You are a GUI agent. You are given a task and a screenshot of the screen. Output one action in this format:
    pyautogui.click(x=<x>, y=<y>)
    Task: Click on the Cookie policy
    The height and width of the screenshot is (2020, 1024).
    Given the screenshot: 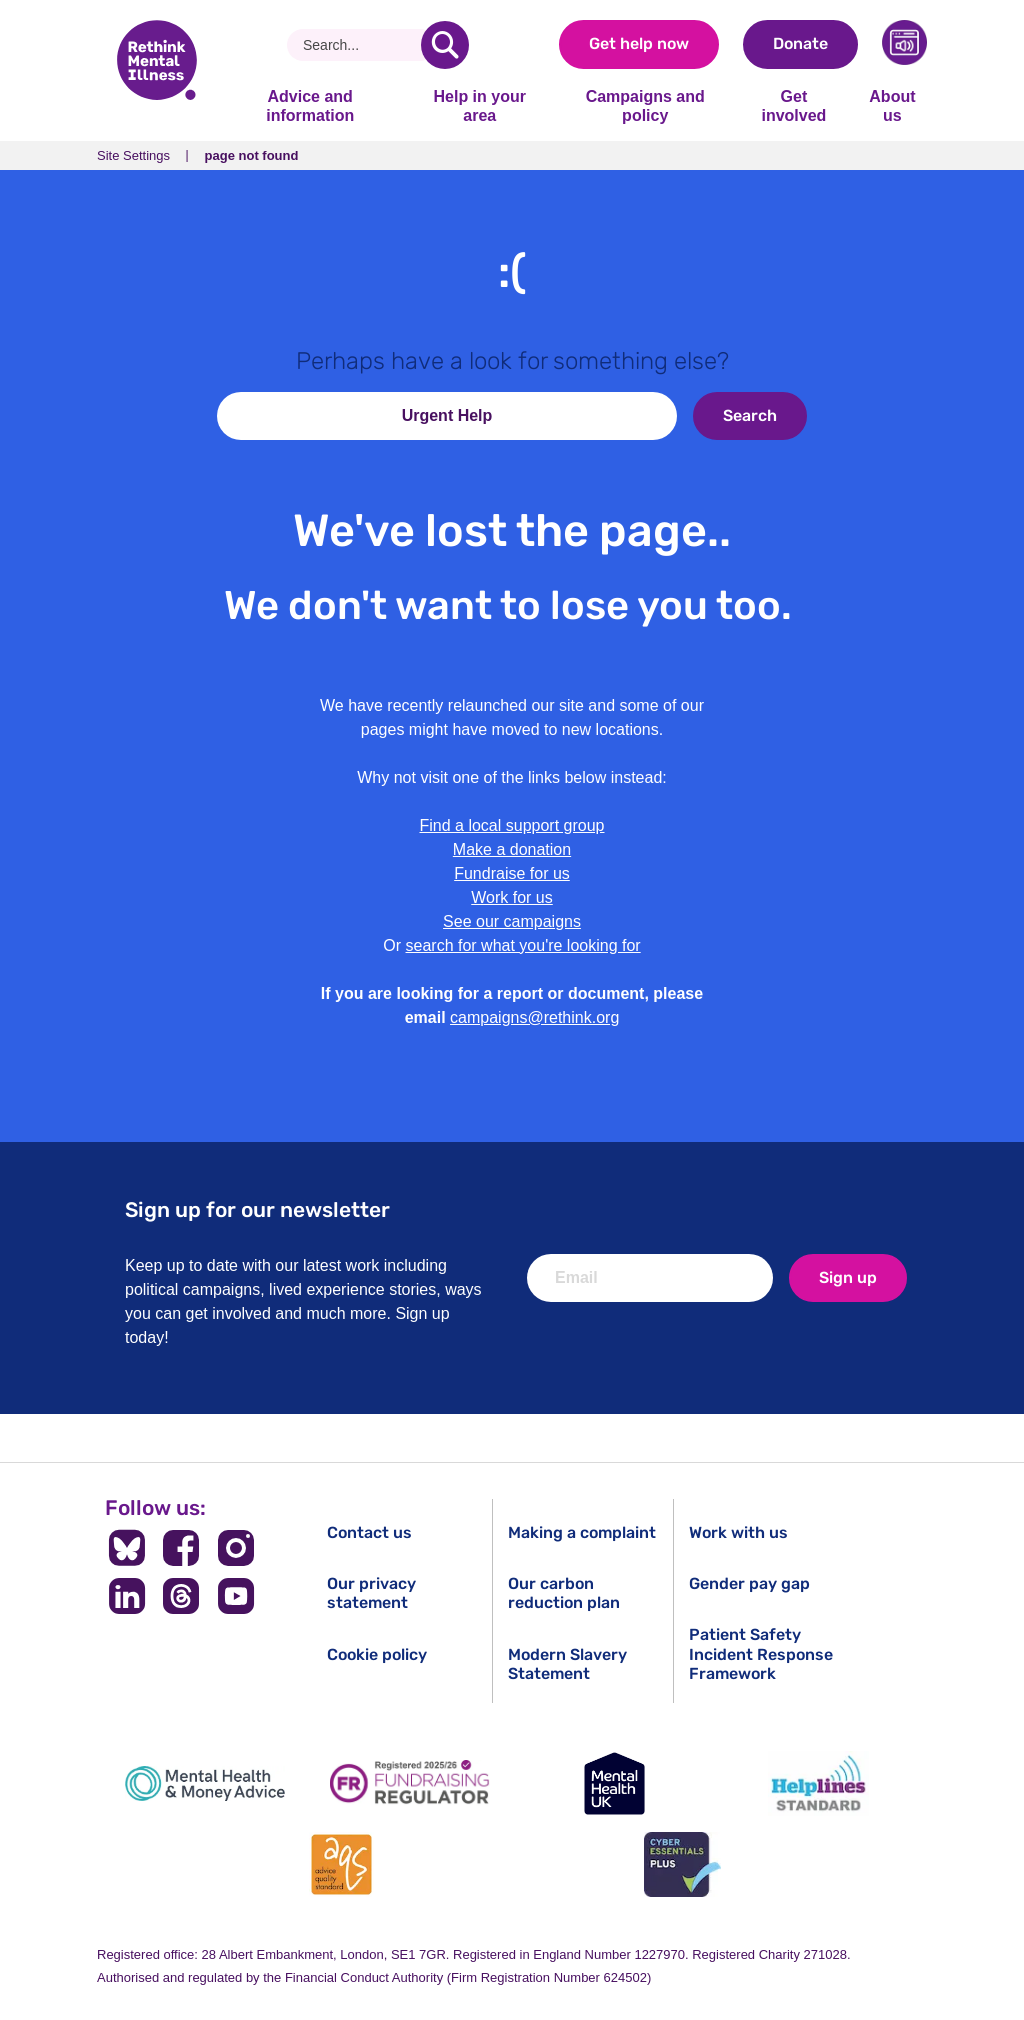 What is the action you would take?
    pyautogui.click(x=377, y=1654)
    